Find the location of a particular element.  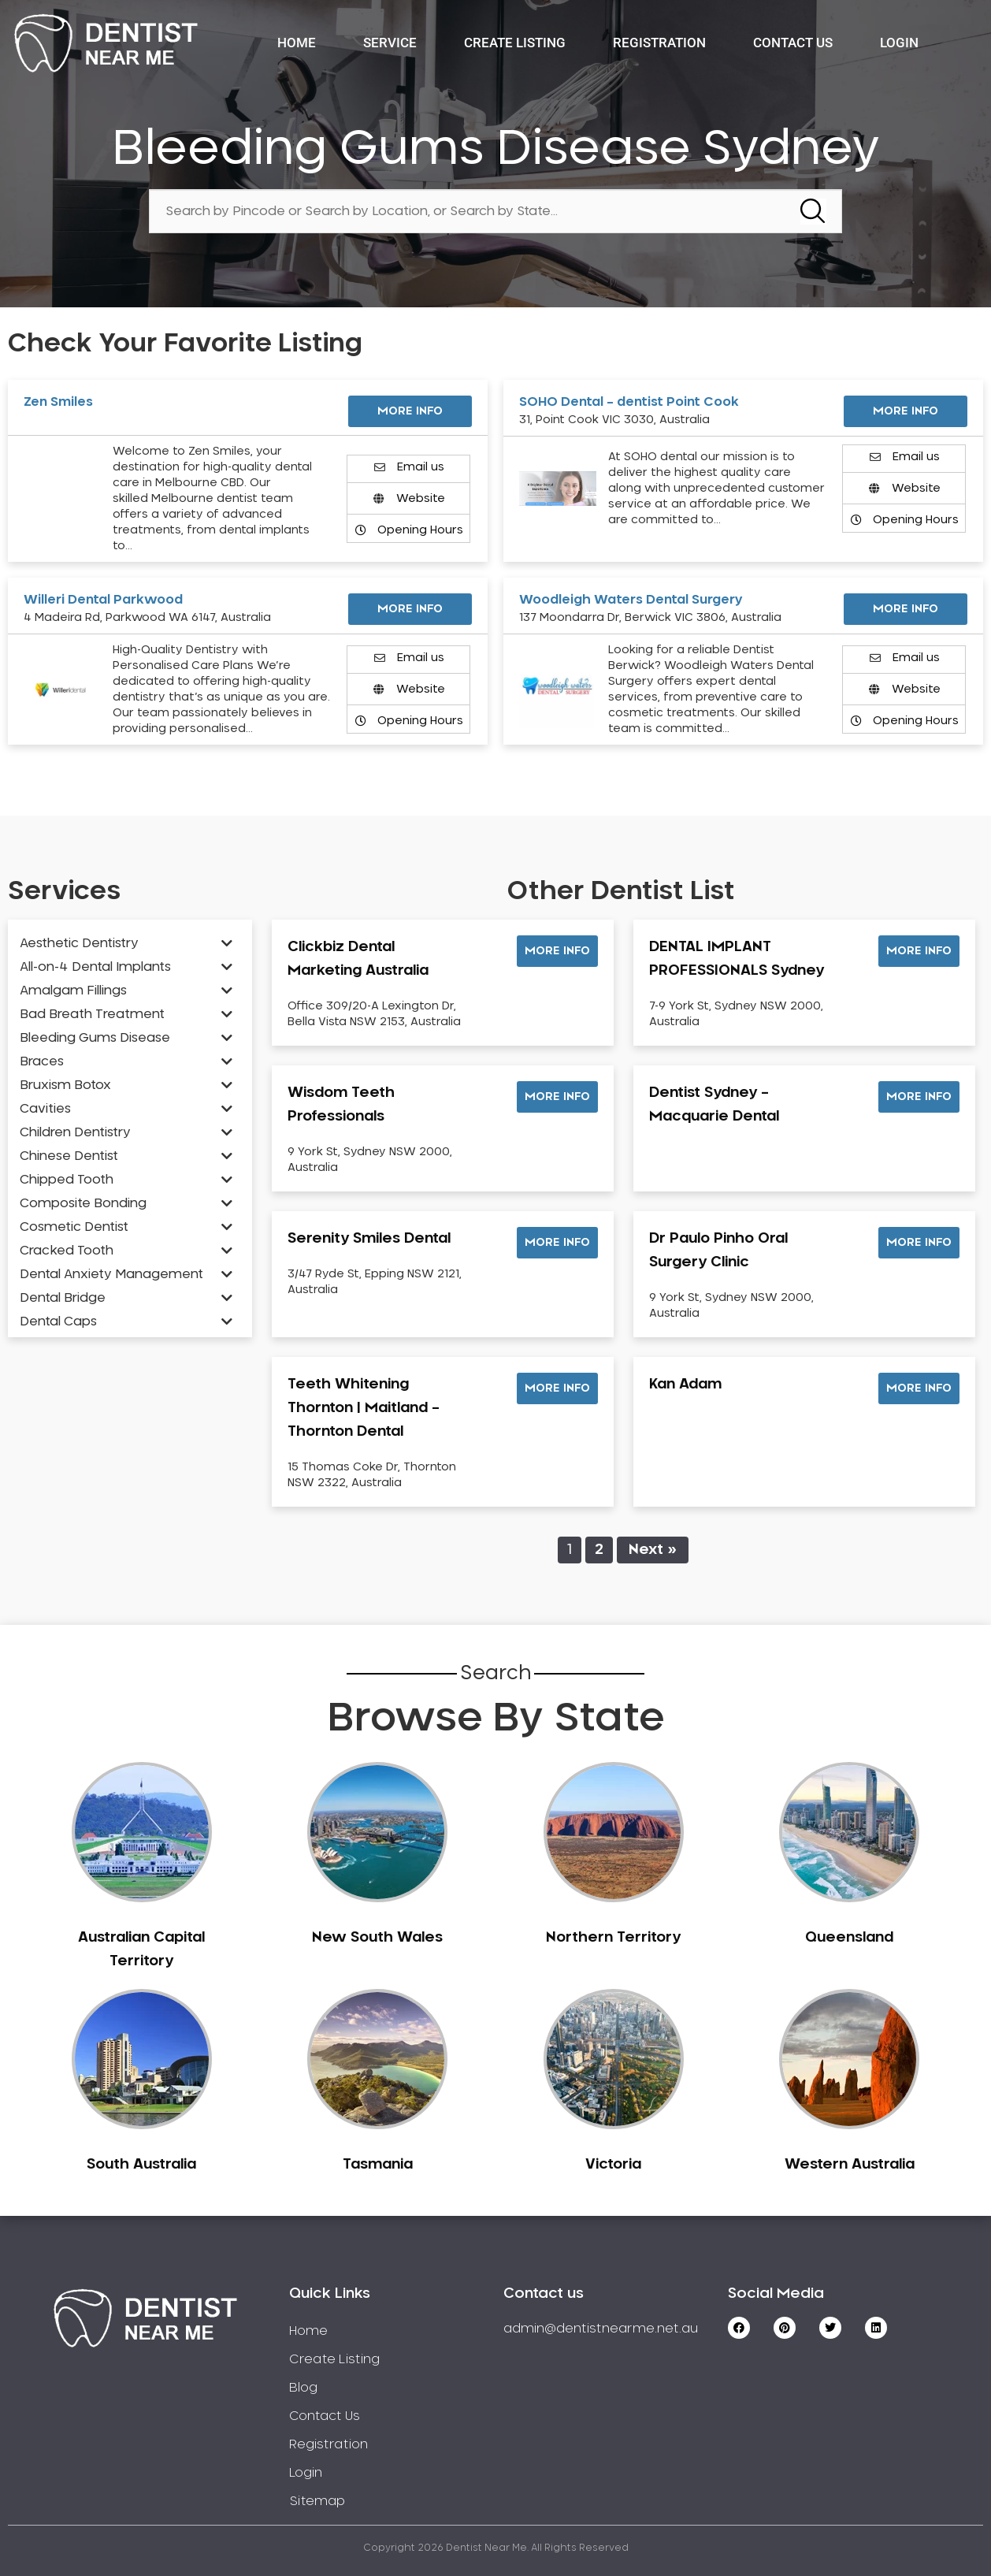

Dental Caps is located at coordinates (58, 1321).